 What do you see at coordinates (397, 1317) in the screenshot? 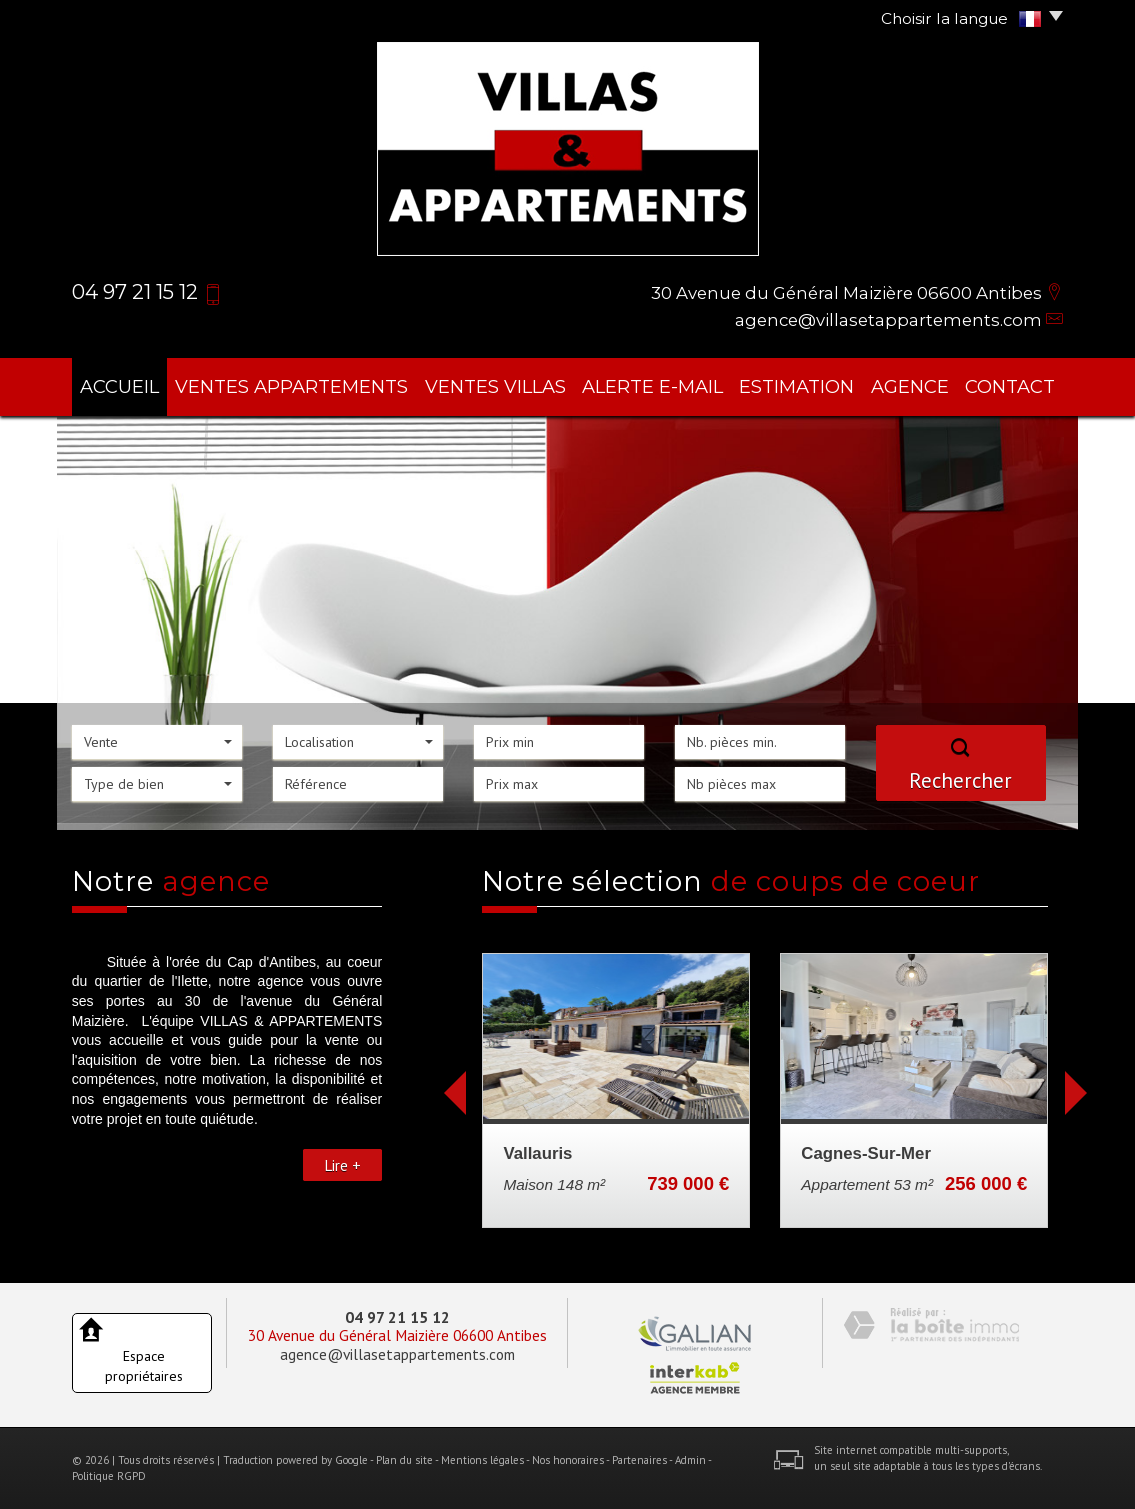
I see `04 97 21 15 12` at bounding box center [397, 1317].